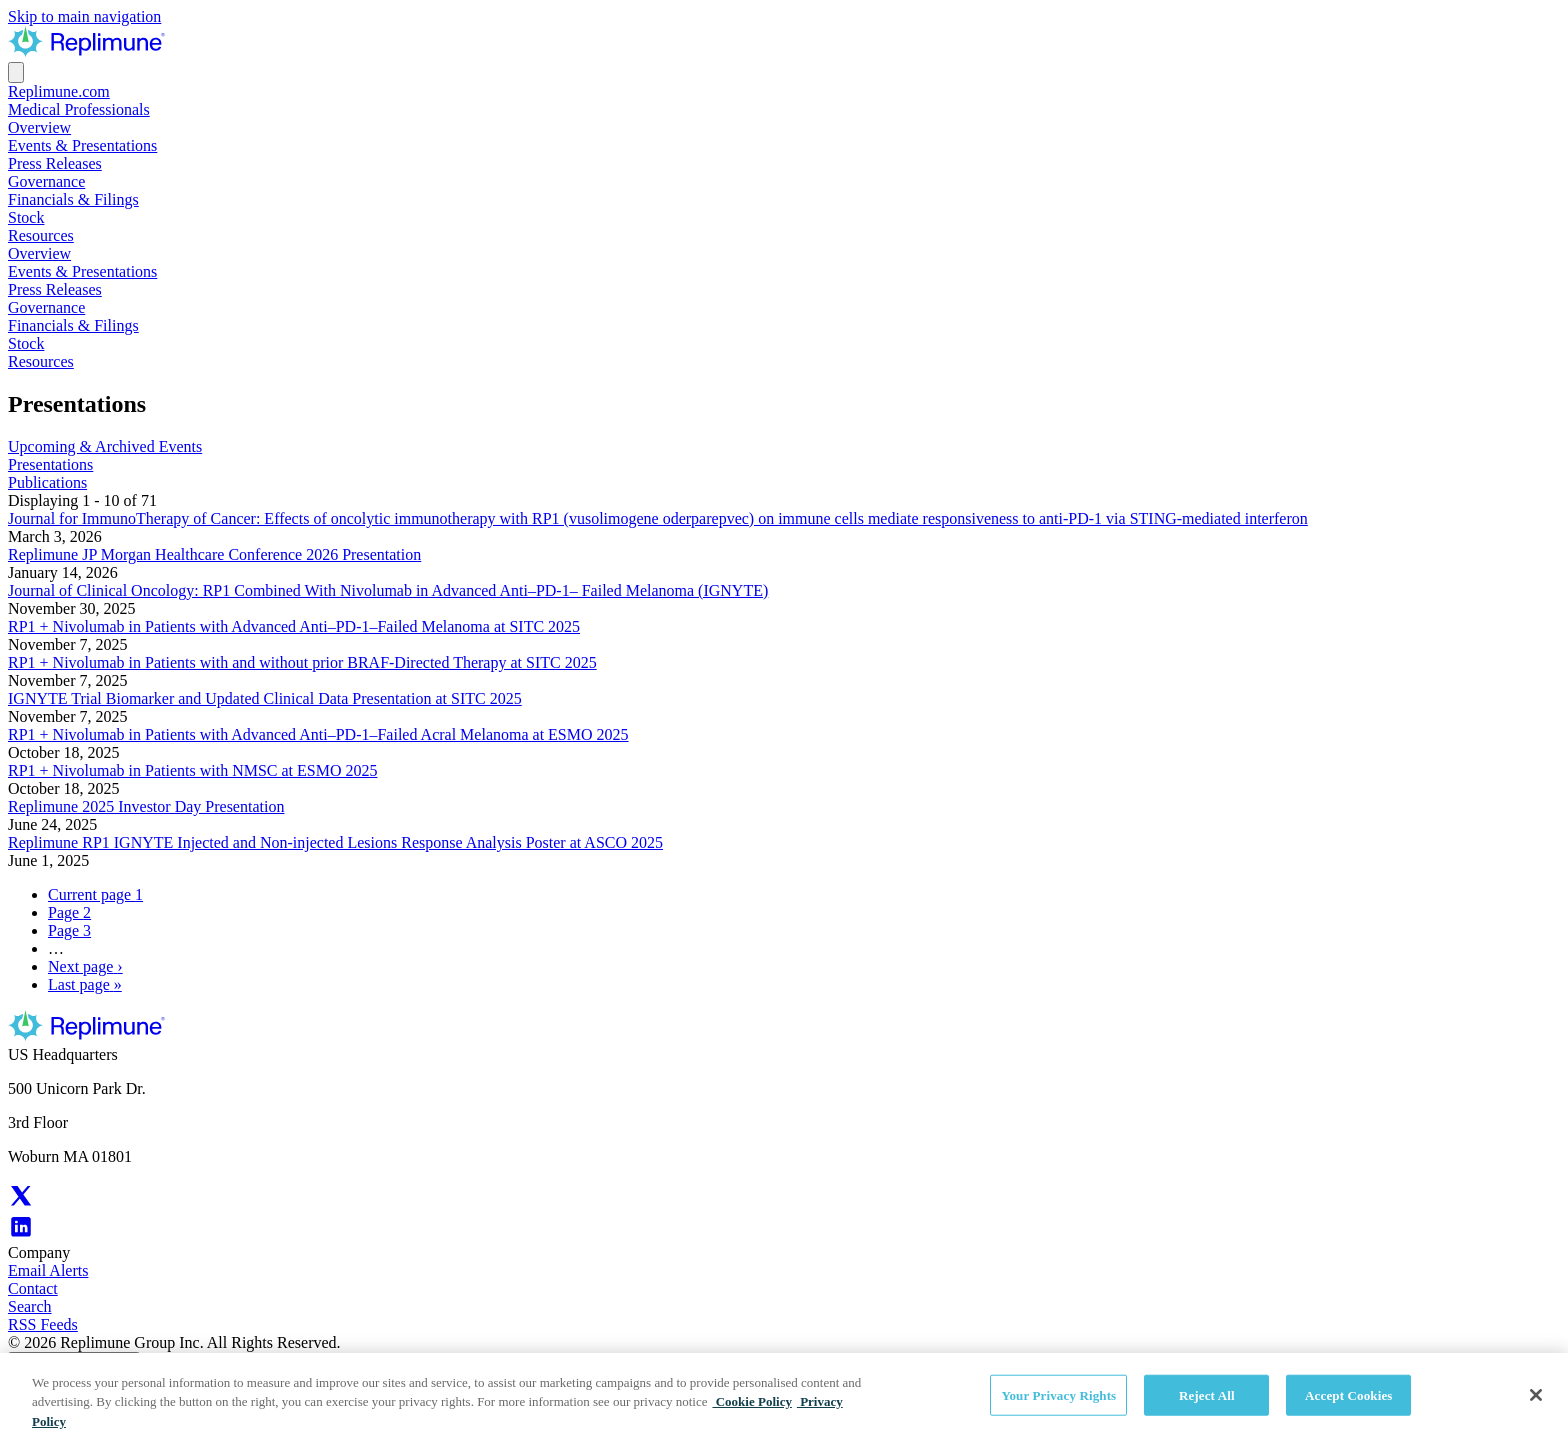  What do you see at coordinates (1207, 1407) in the screenshot?
I see `Reject All` at bounding box center [1207, 1407].